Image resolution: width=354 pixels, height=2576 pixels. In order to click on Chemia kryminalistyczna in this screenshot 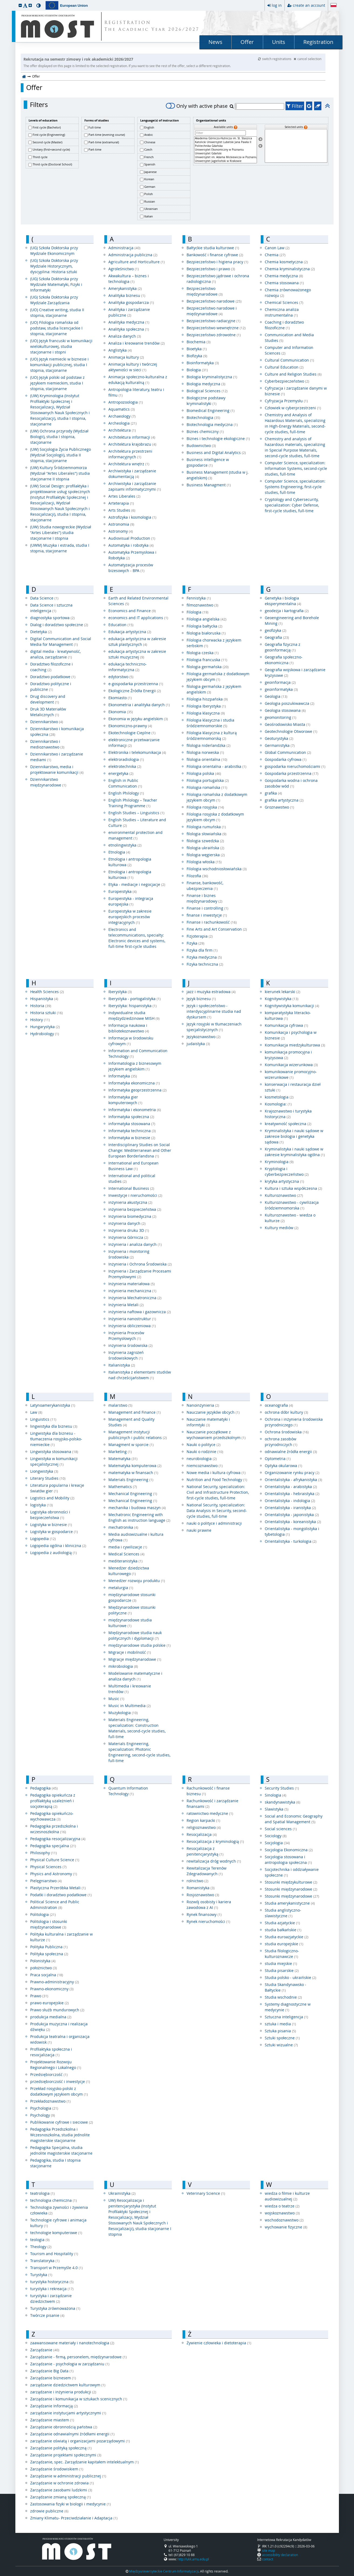, I will do `click(290, 268)`.